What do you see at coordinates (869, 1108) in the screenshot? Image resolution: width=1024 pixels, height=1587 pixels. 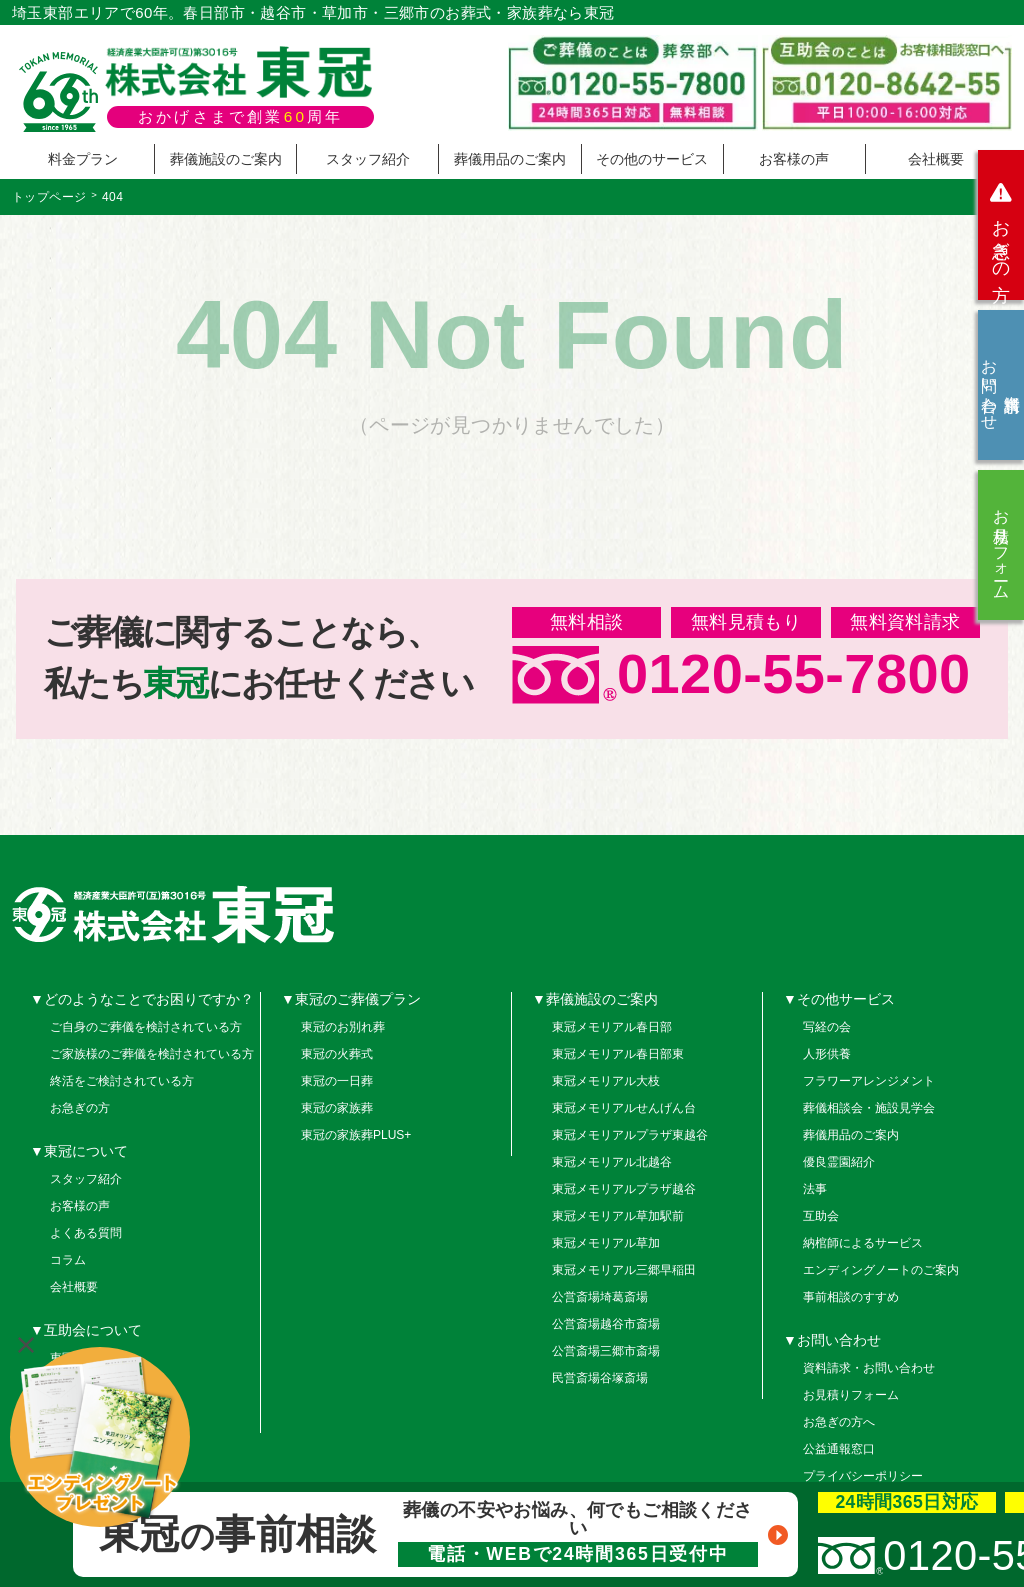 I see `葬儀相談会・施設見学会` at bounding box center [869, 1108].